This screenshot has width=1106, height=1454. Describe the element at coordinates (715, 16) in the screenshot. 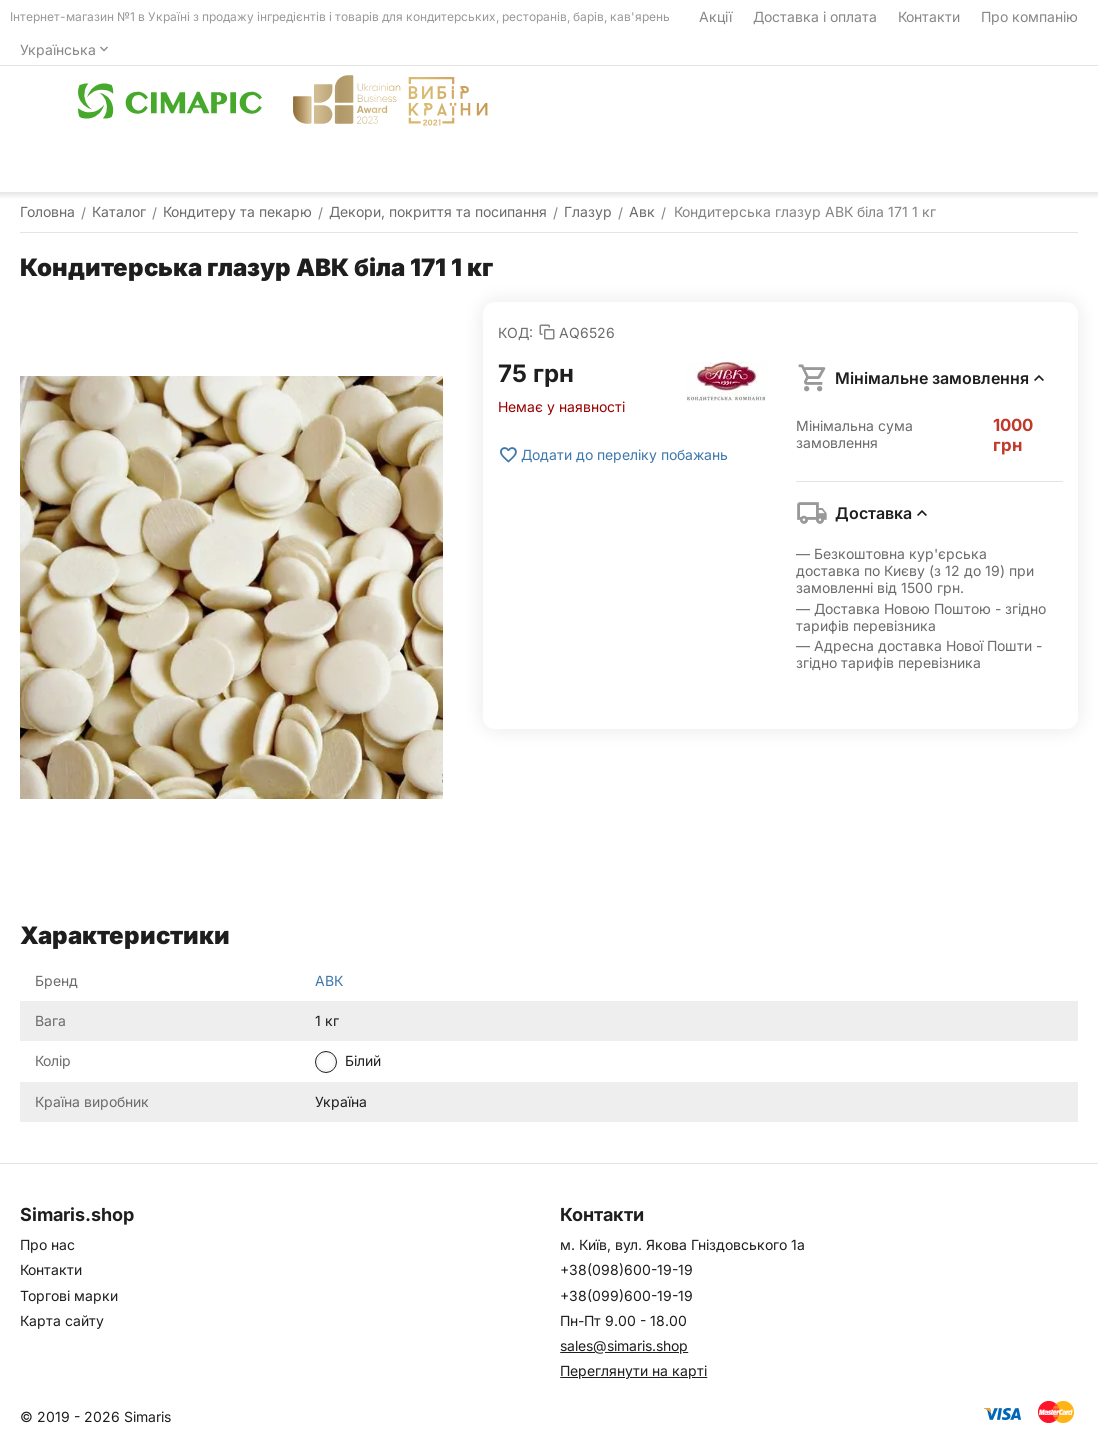

I see `Акції` at that location.